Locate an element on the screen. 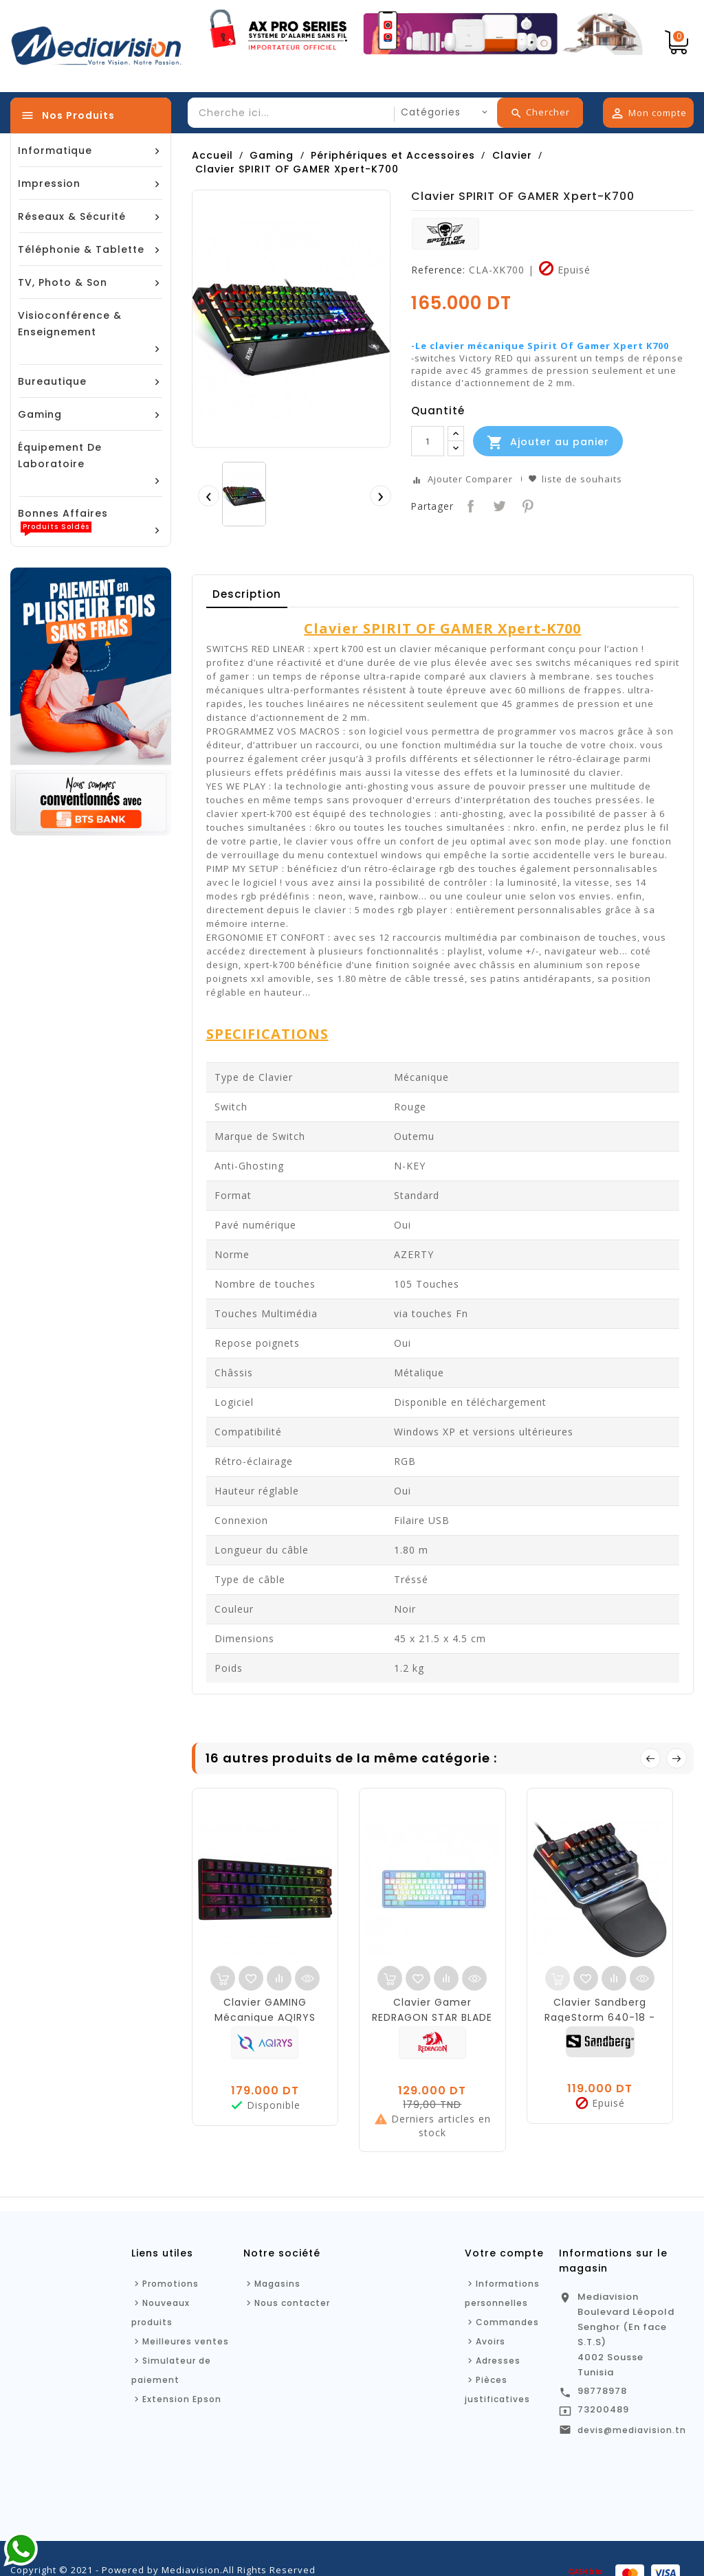  Clavier Sandberg RageStorm 640-18 - mécanique - Gamer is located at coordinates (600, 2017).